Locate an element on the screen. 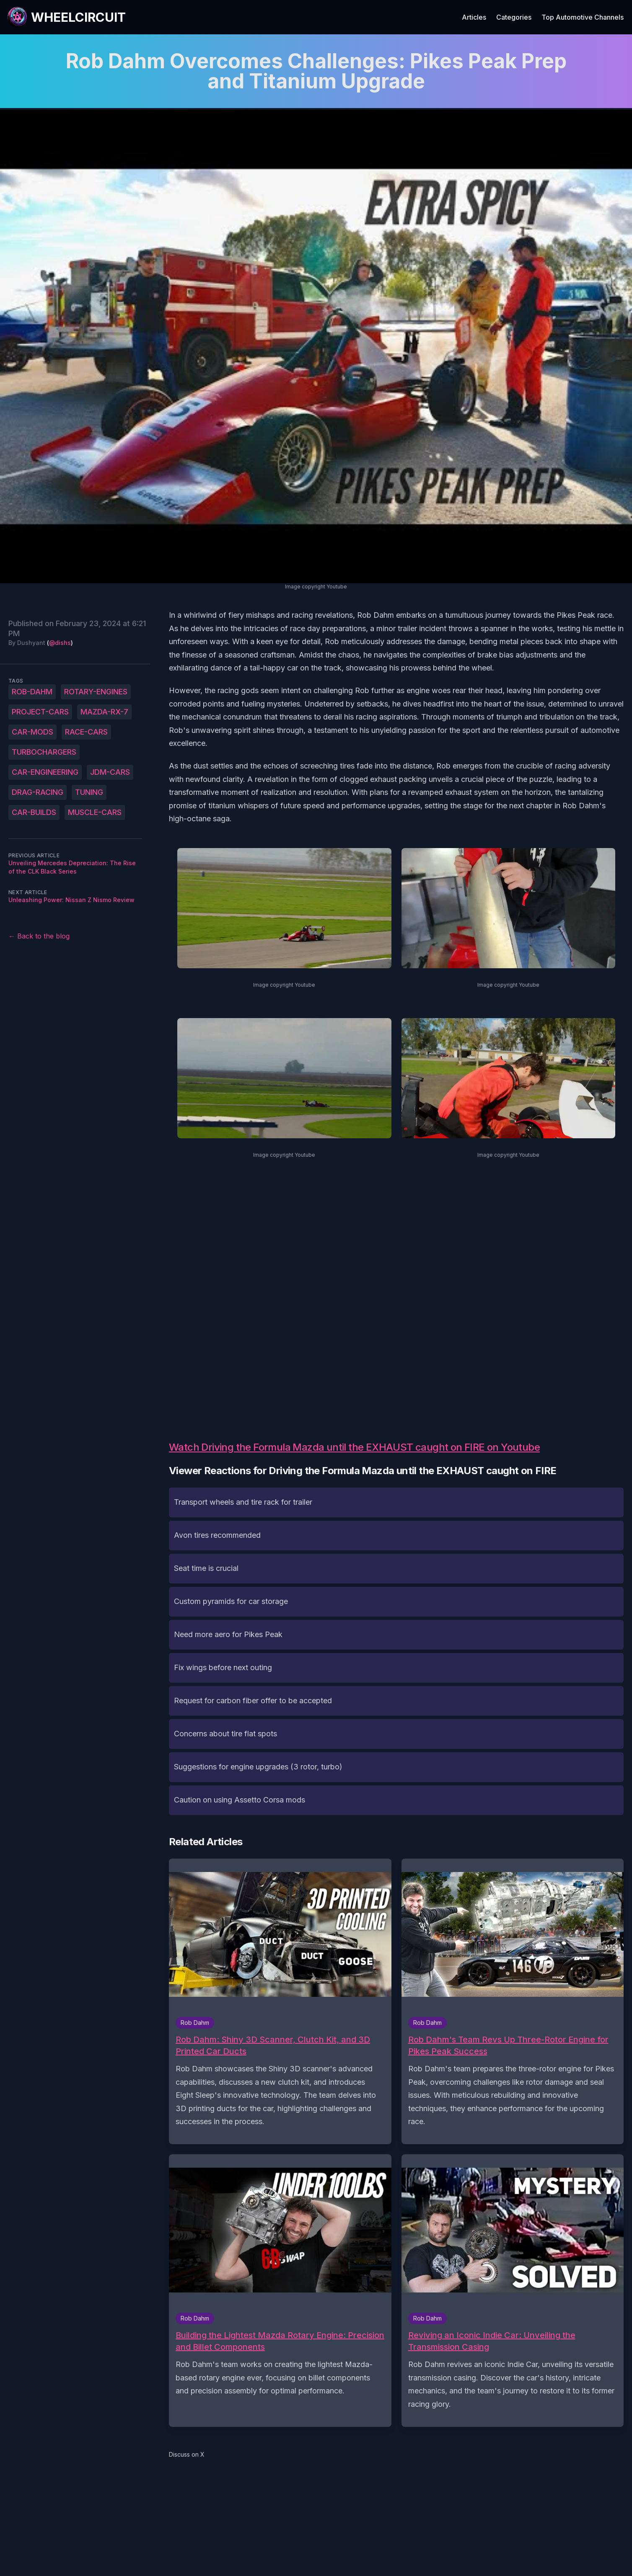 Image resolution: width=632 pixels, height=2576 pixels. drag-racing is located at coordinates (37, 792).